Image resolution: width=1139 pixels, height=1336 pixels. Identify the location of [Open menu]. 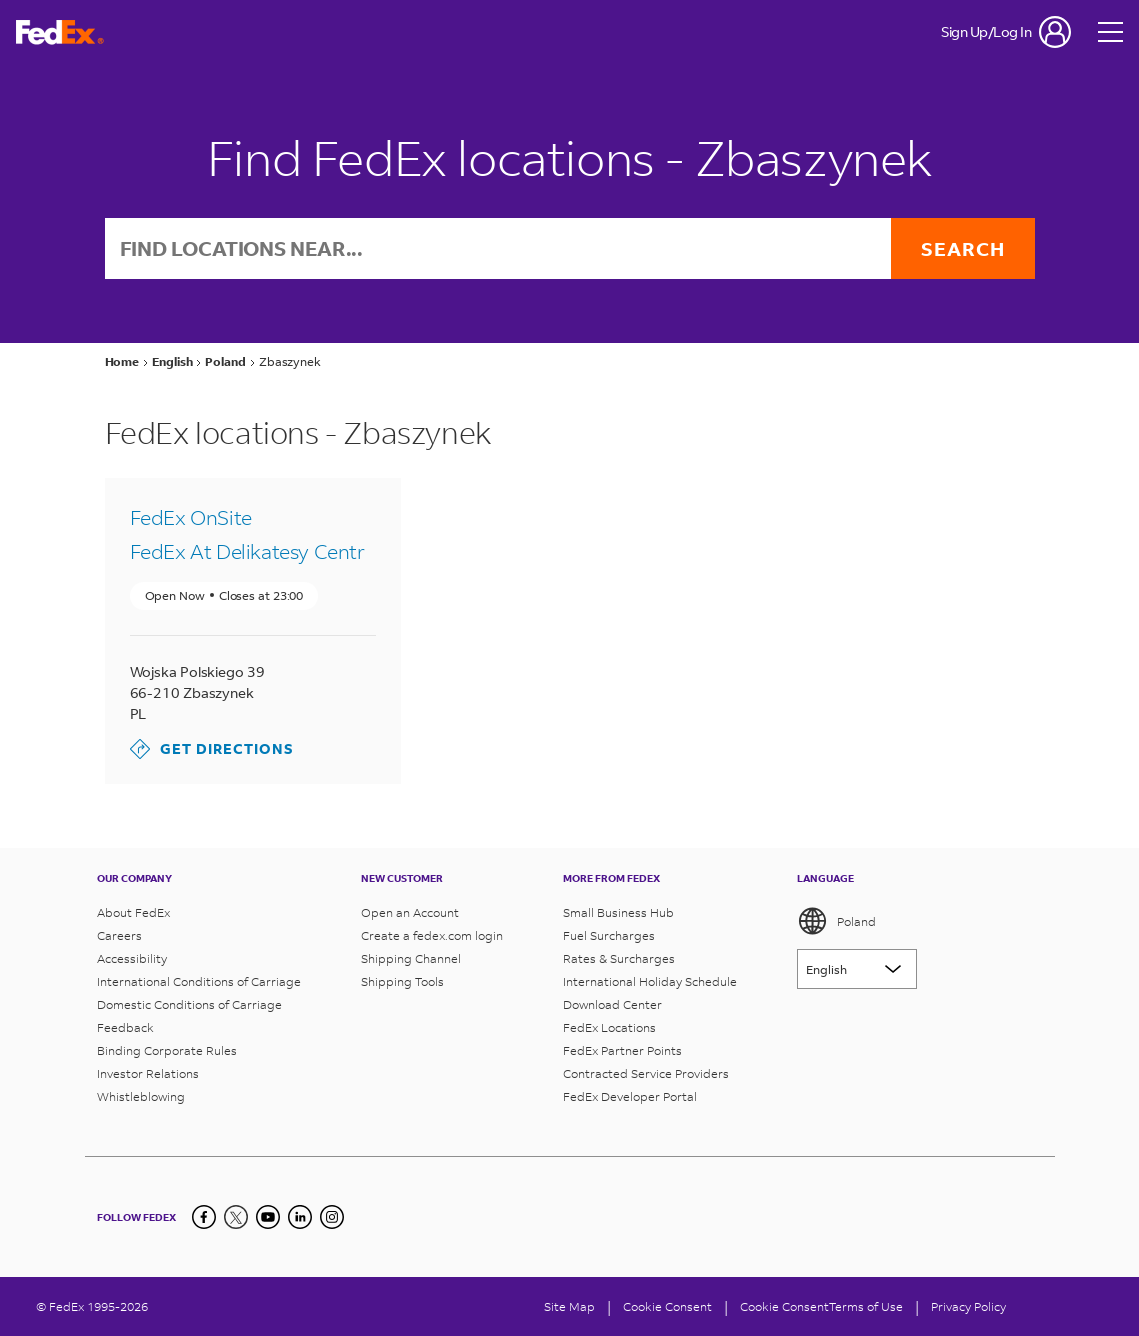
(1111, 32).